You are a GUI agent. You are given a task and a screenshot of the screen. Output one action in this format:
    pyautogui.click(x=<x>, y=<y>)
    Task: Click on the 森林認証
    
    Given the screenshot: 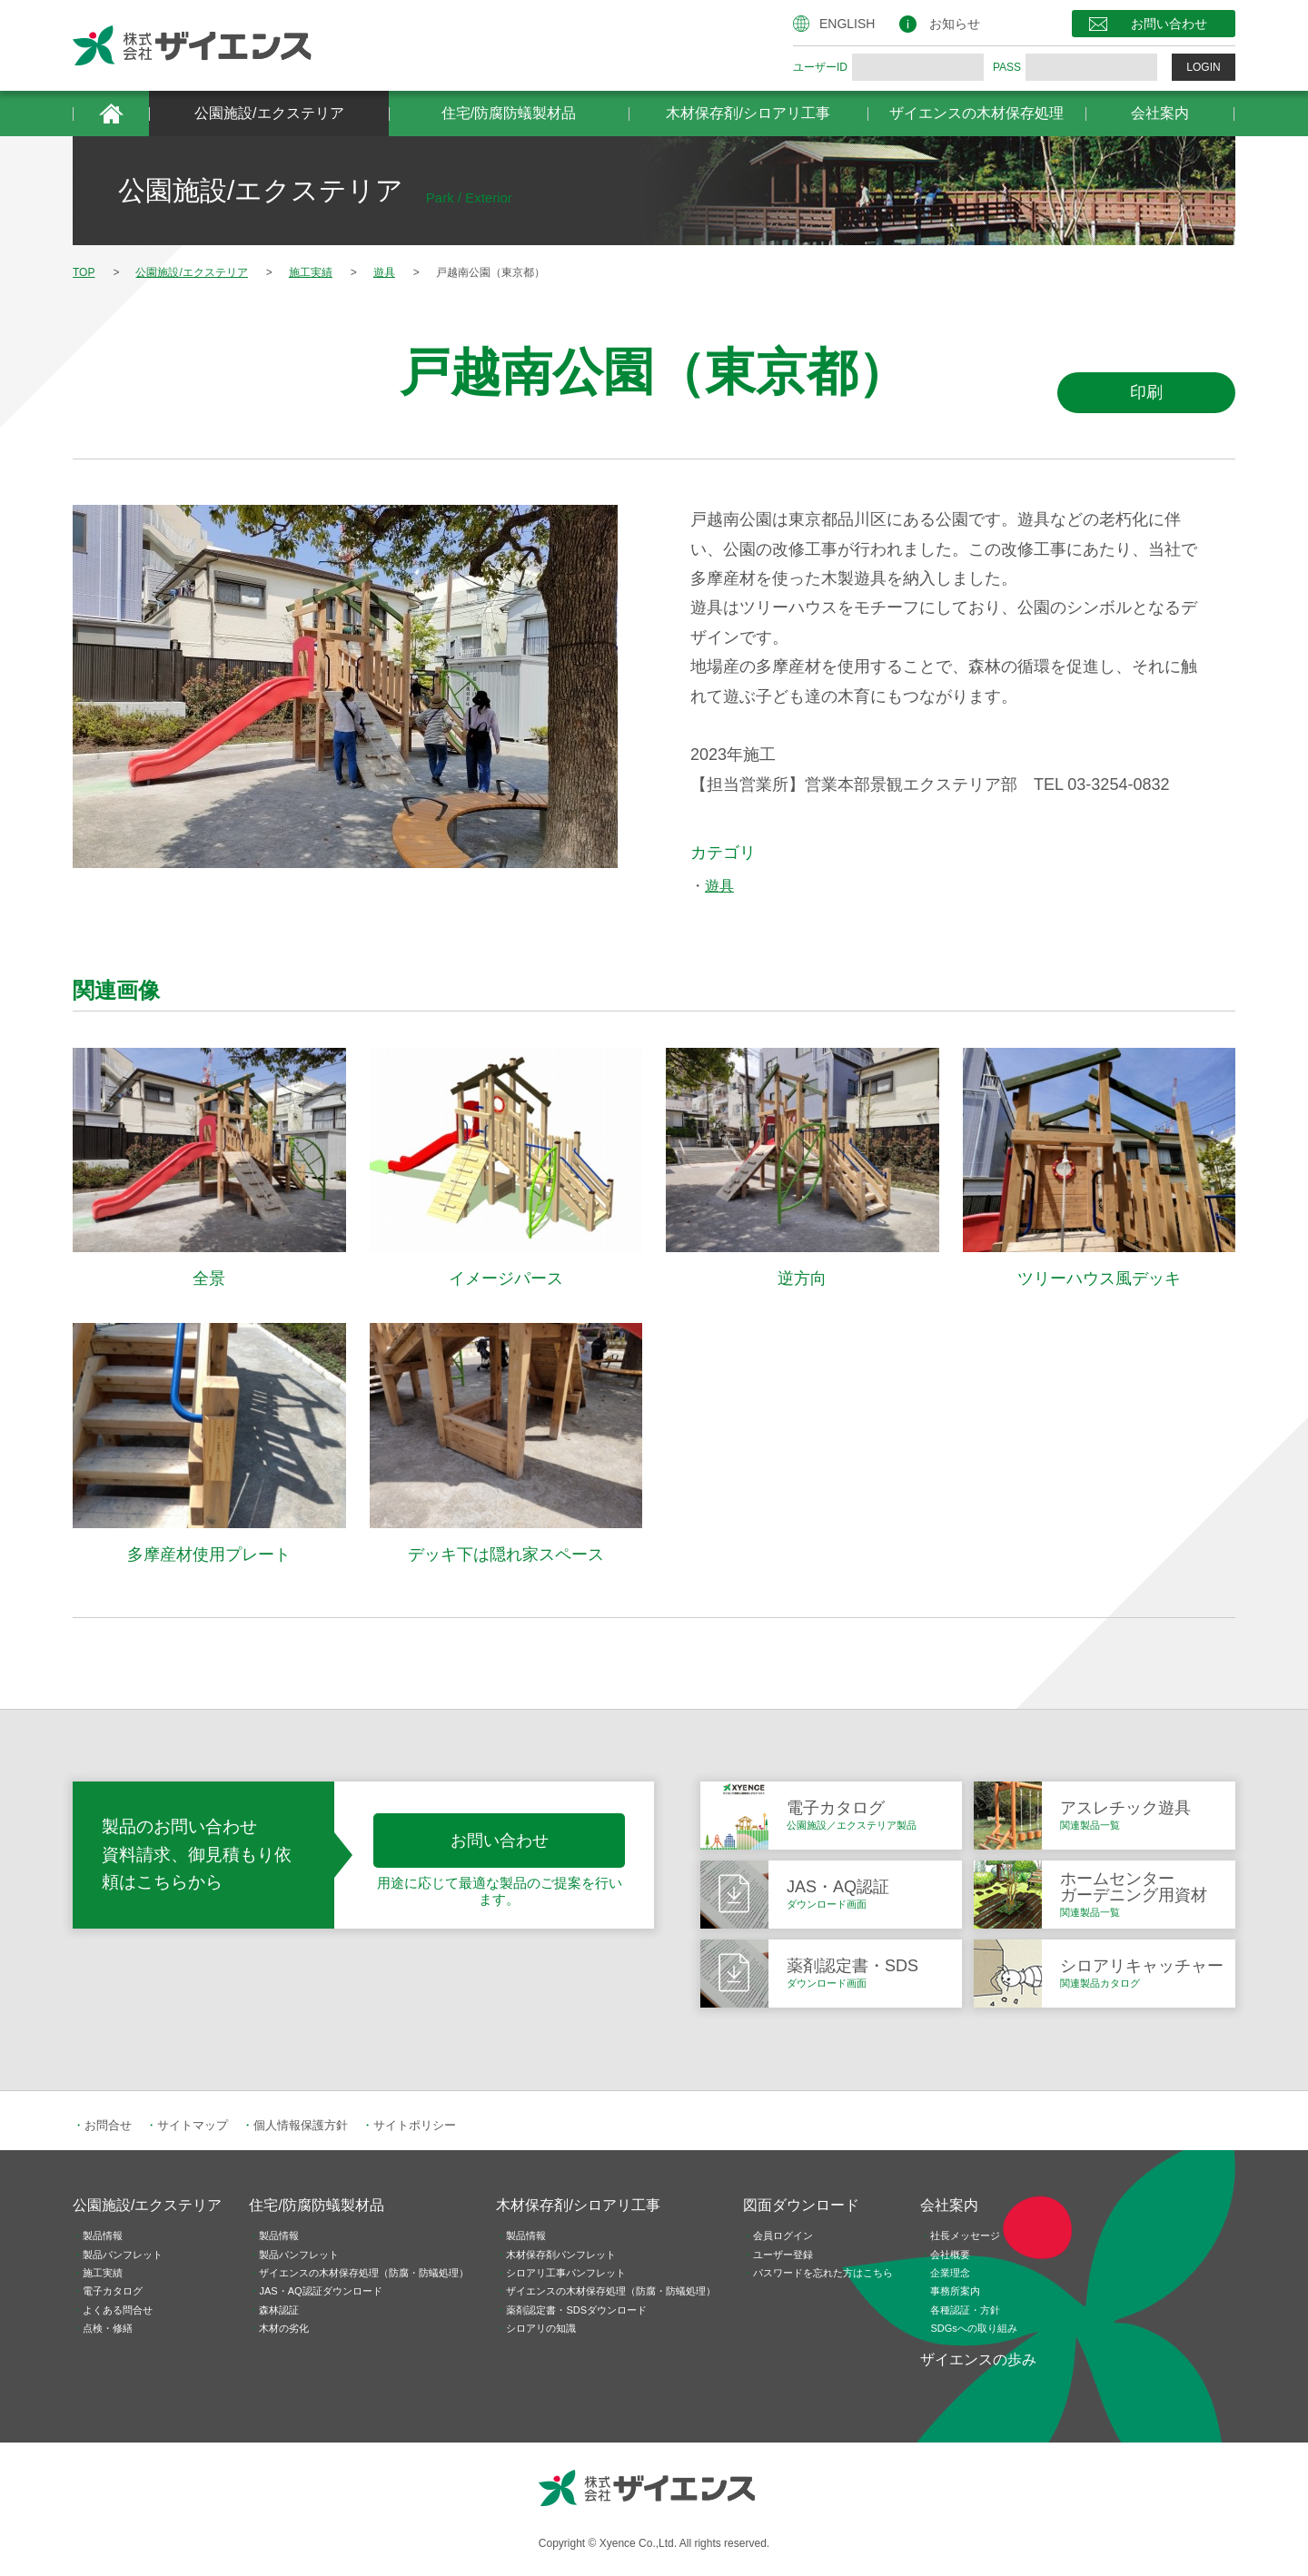 What is the action you would take?
    pyautogui.click(x=279, y=2310)
    